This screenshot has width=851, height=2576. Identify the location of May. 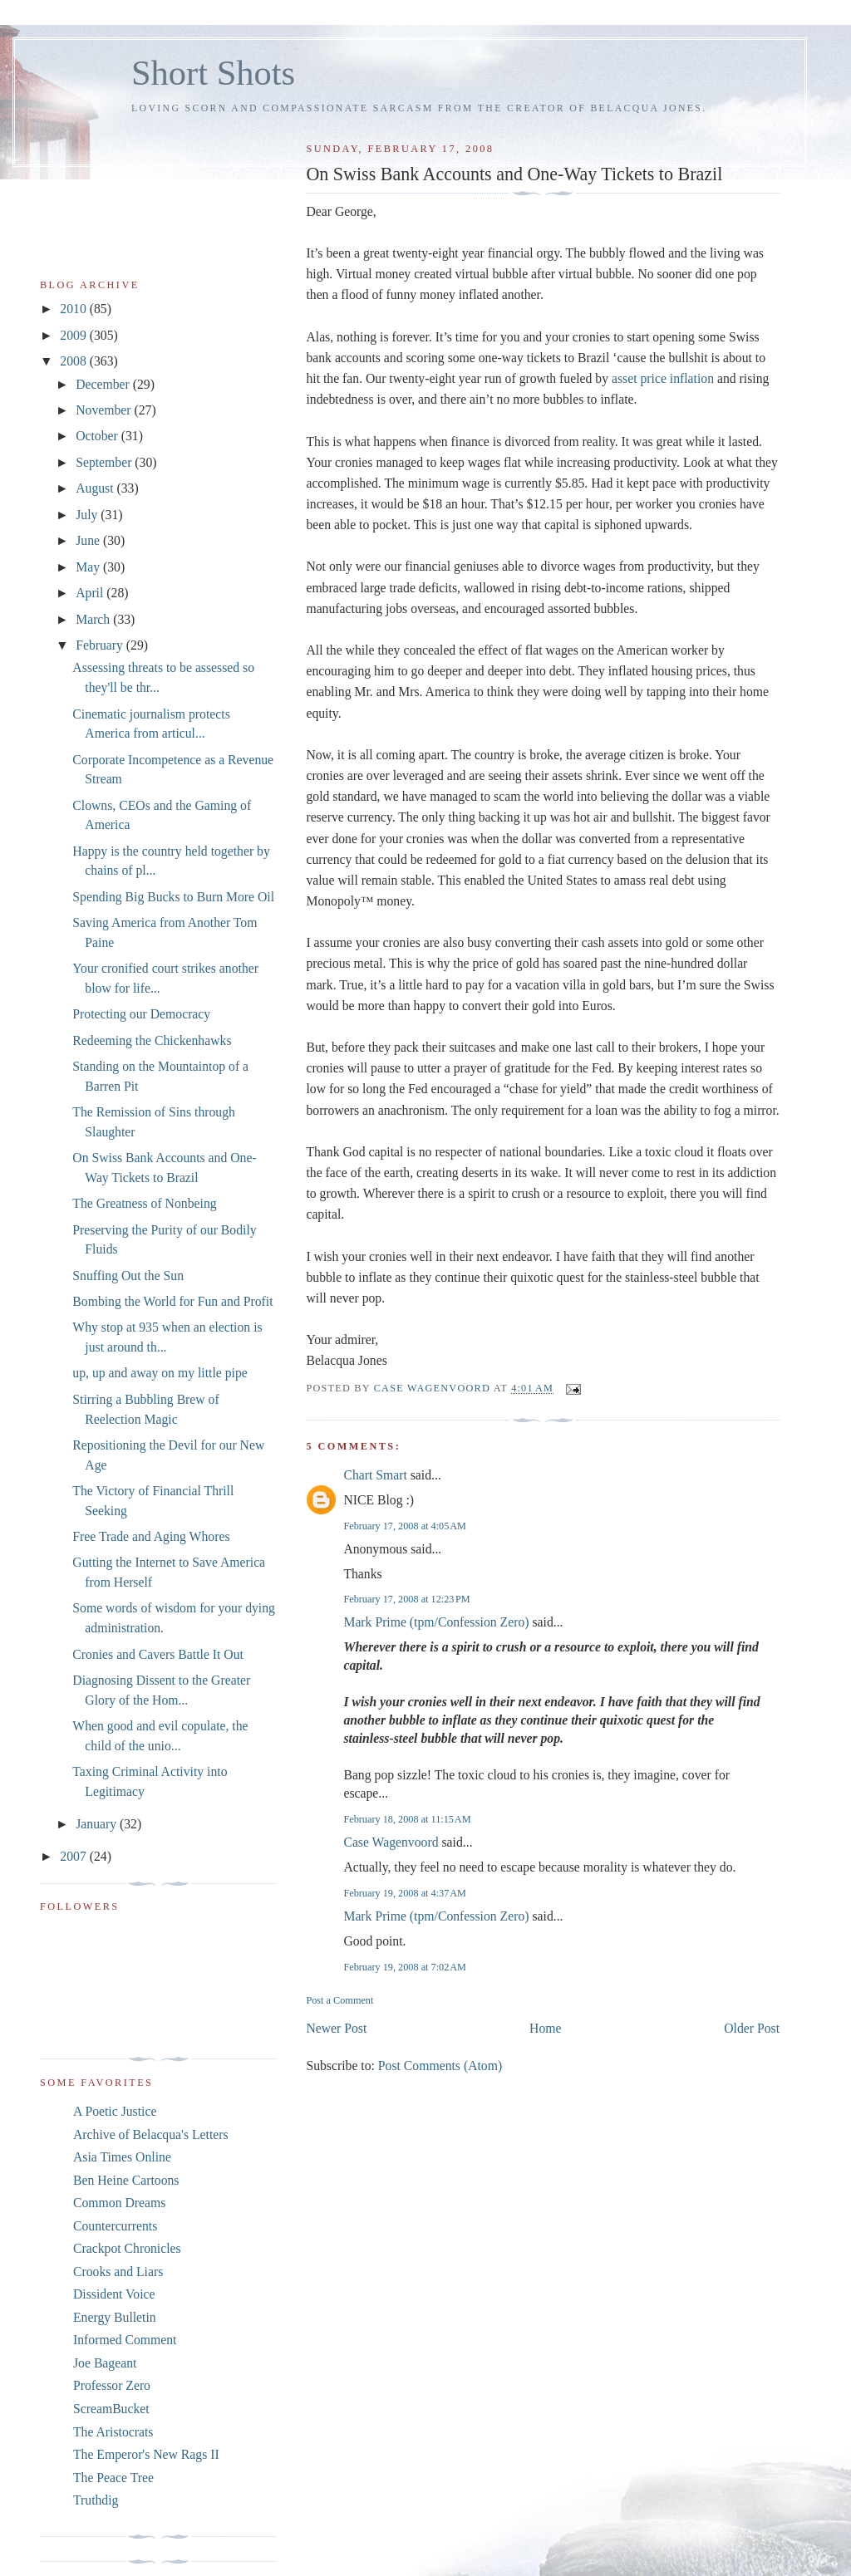
(89, 567).